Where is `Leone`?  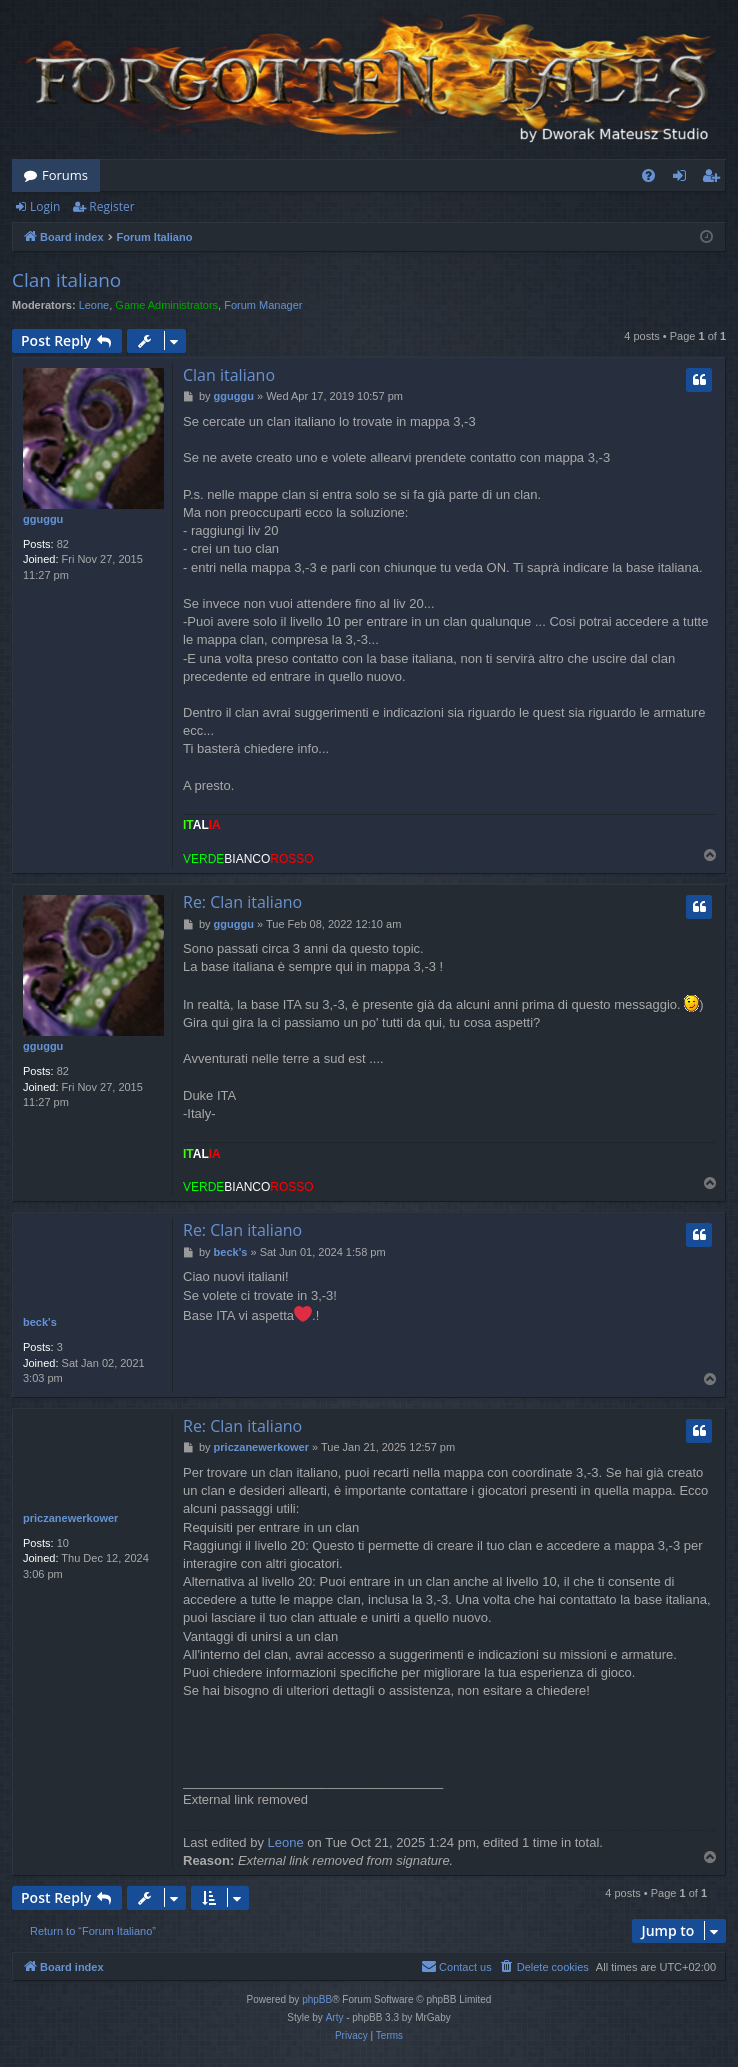 Leone is located at coordinates (94, 305).